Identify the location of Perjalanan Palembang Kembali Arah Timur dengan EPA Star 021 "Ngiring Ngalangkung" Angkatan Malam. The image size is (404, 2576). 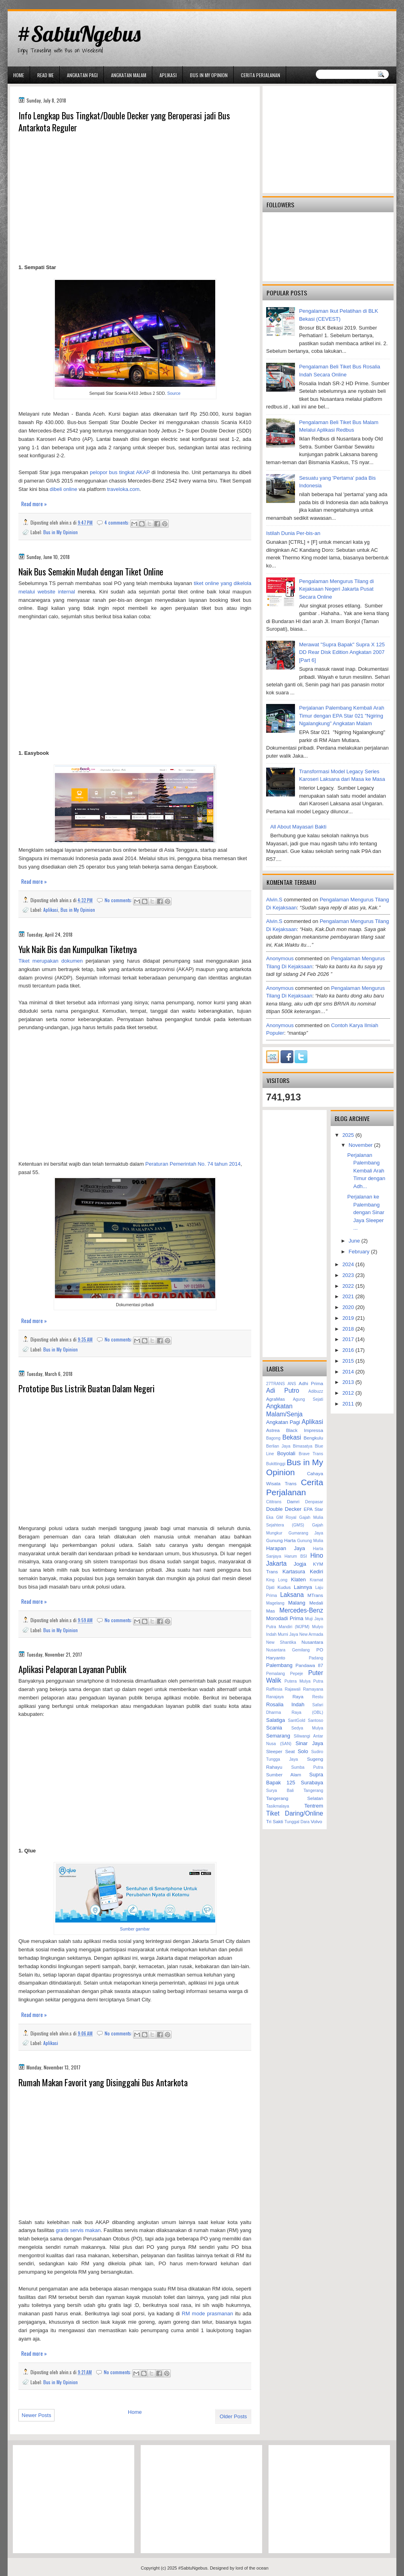
(341, 715).